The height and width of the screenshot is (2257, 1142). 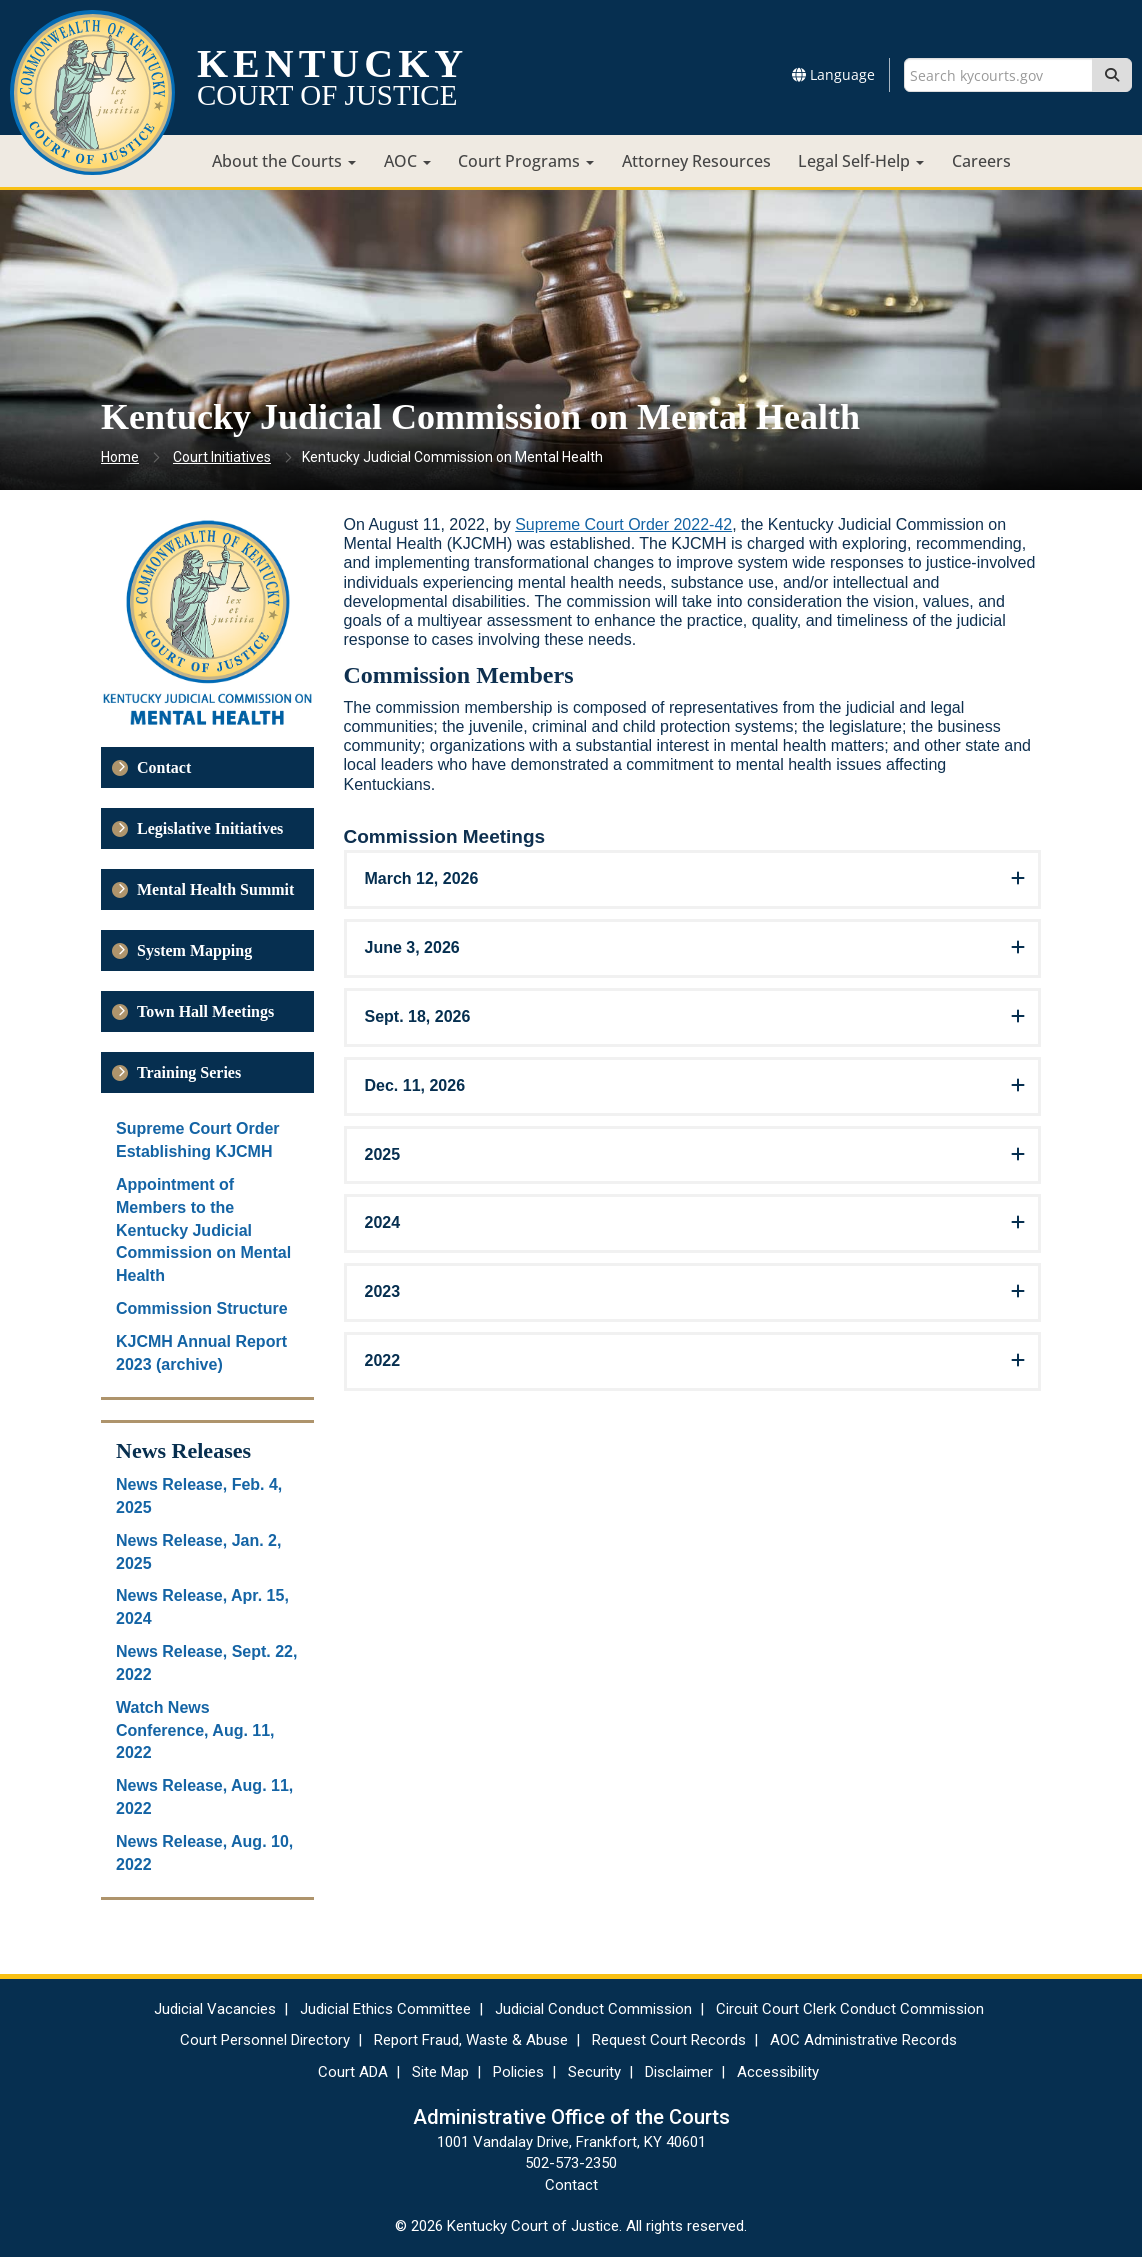 What do you see at coordinates (195, 1730) in the screenshot?
I see `Watch News Conference, Aug. 11, 2022` at bounding box center [195, 1730].